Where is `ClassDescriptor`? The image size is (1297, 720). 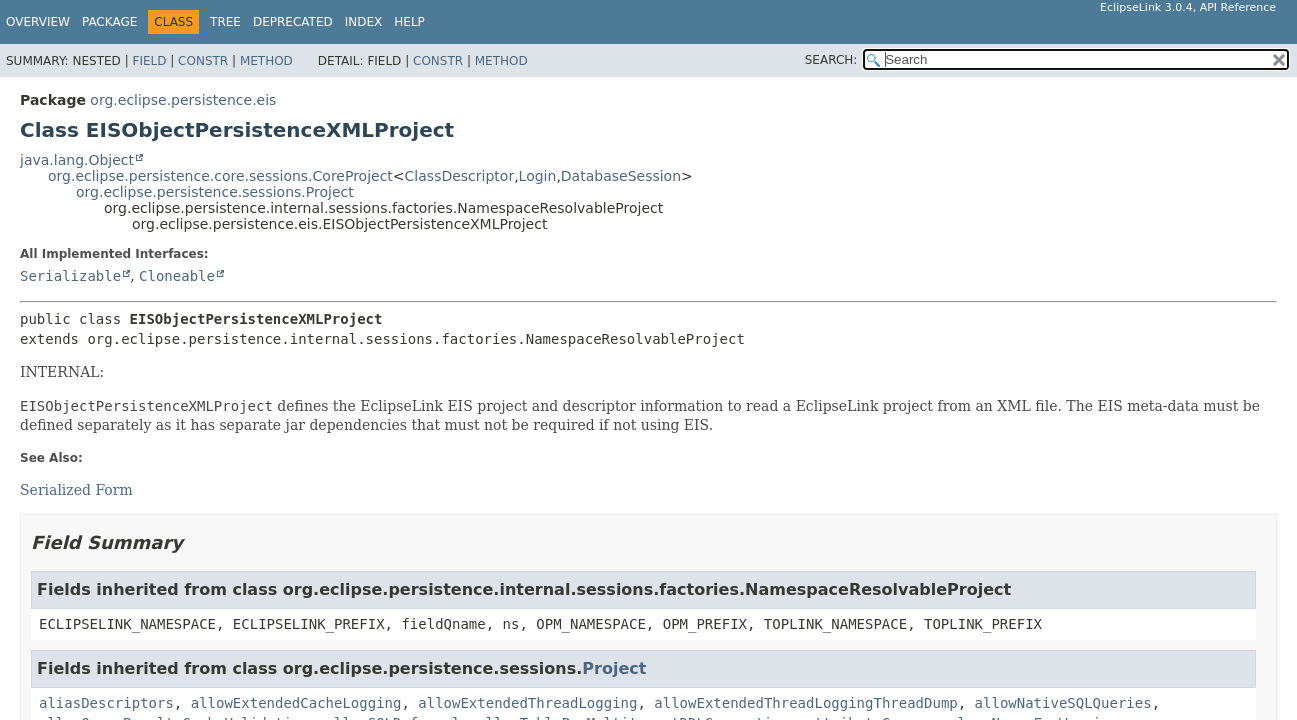
ClassDescriptor is located at coordinates (460, 176).